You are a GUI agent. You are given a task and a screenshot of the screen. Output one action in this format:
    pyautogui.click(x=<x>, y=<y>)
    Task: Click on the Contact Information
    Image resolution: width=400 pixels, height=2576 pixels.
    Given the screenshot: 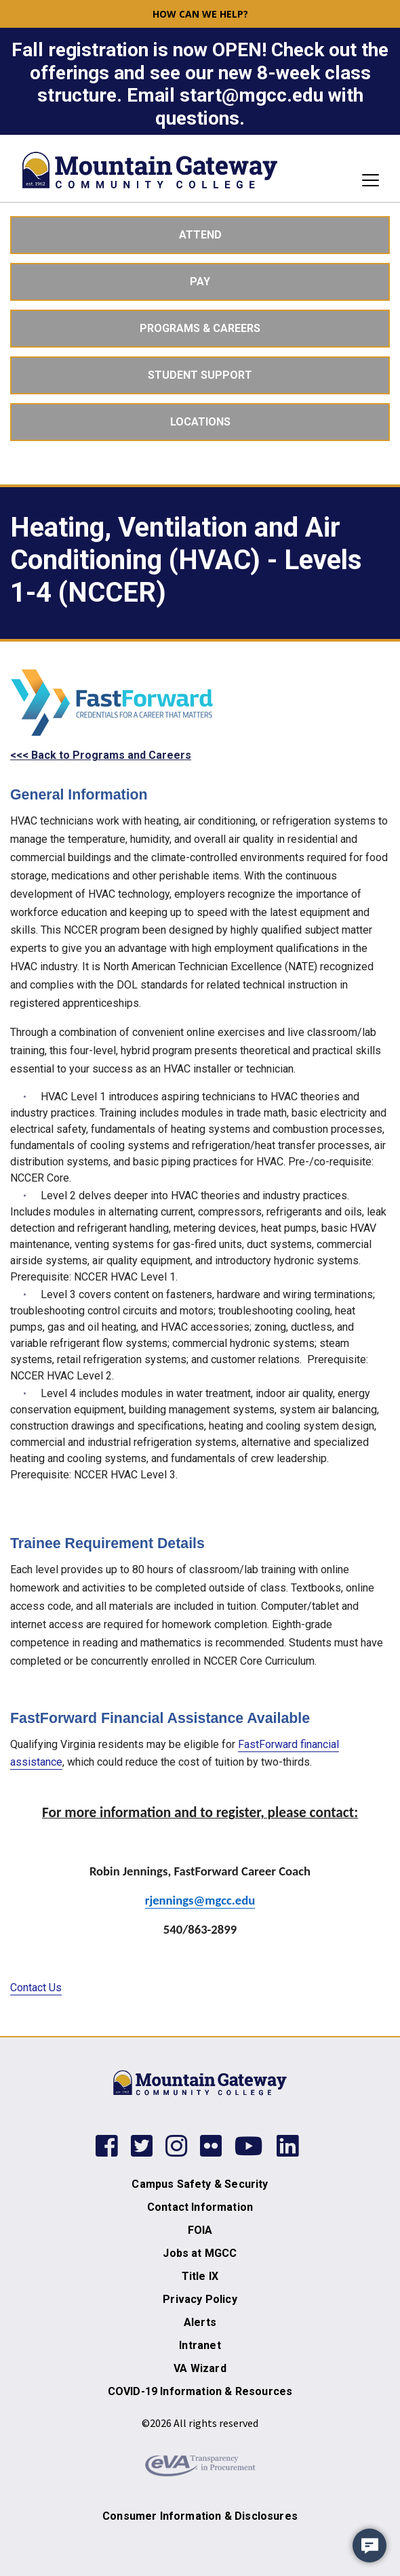 What is the action you would take?
    pyautogui.click(x=200, y=2207)
    